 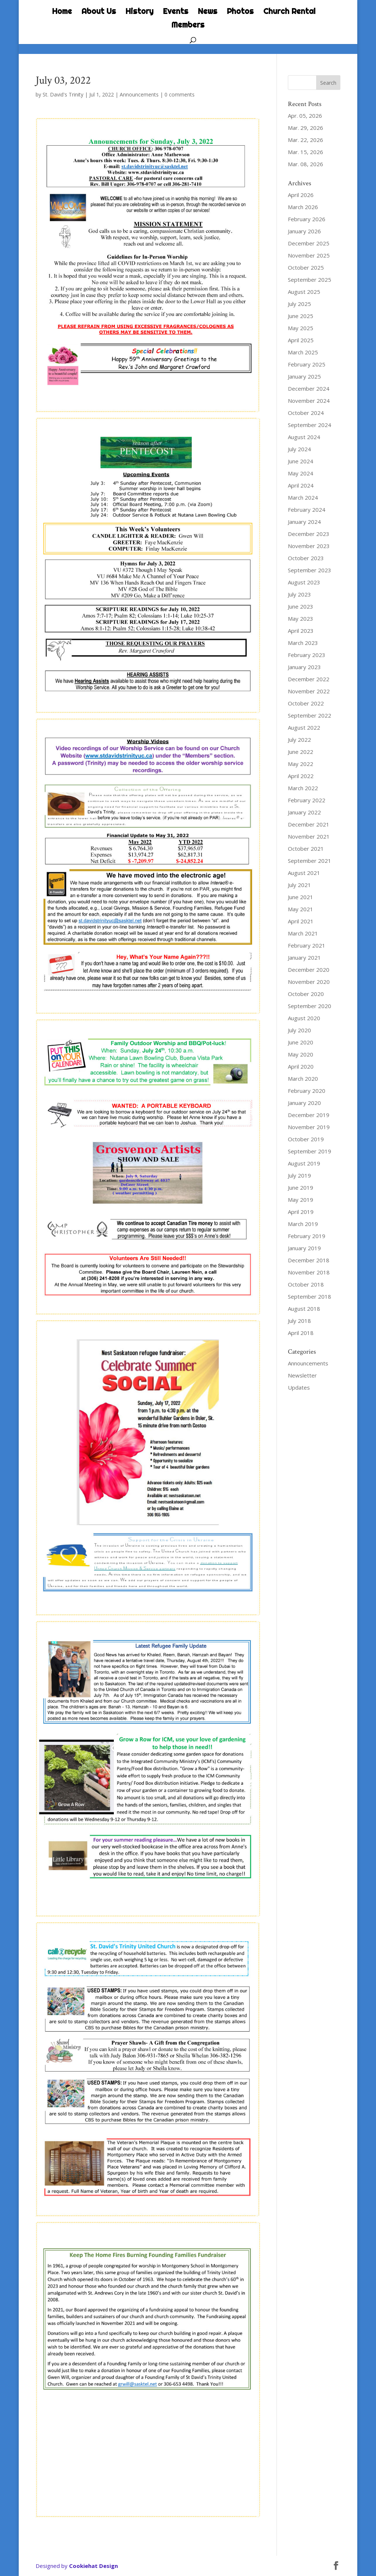 What do you see at coordinates (308, 1260) in the screenshot?
I see `December 2018` at bounding box center [308, 1260].